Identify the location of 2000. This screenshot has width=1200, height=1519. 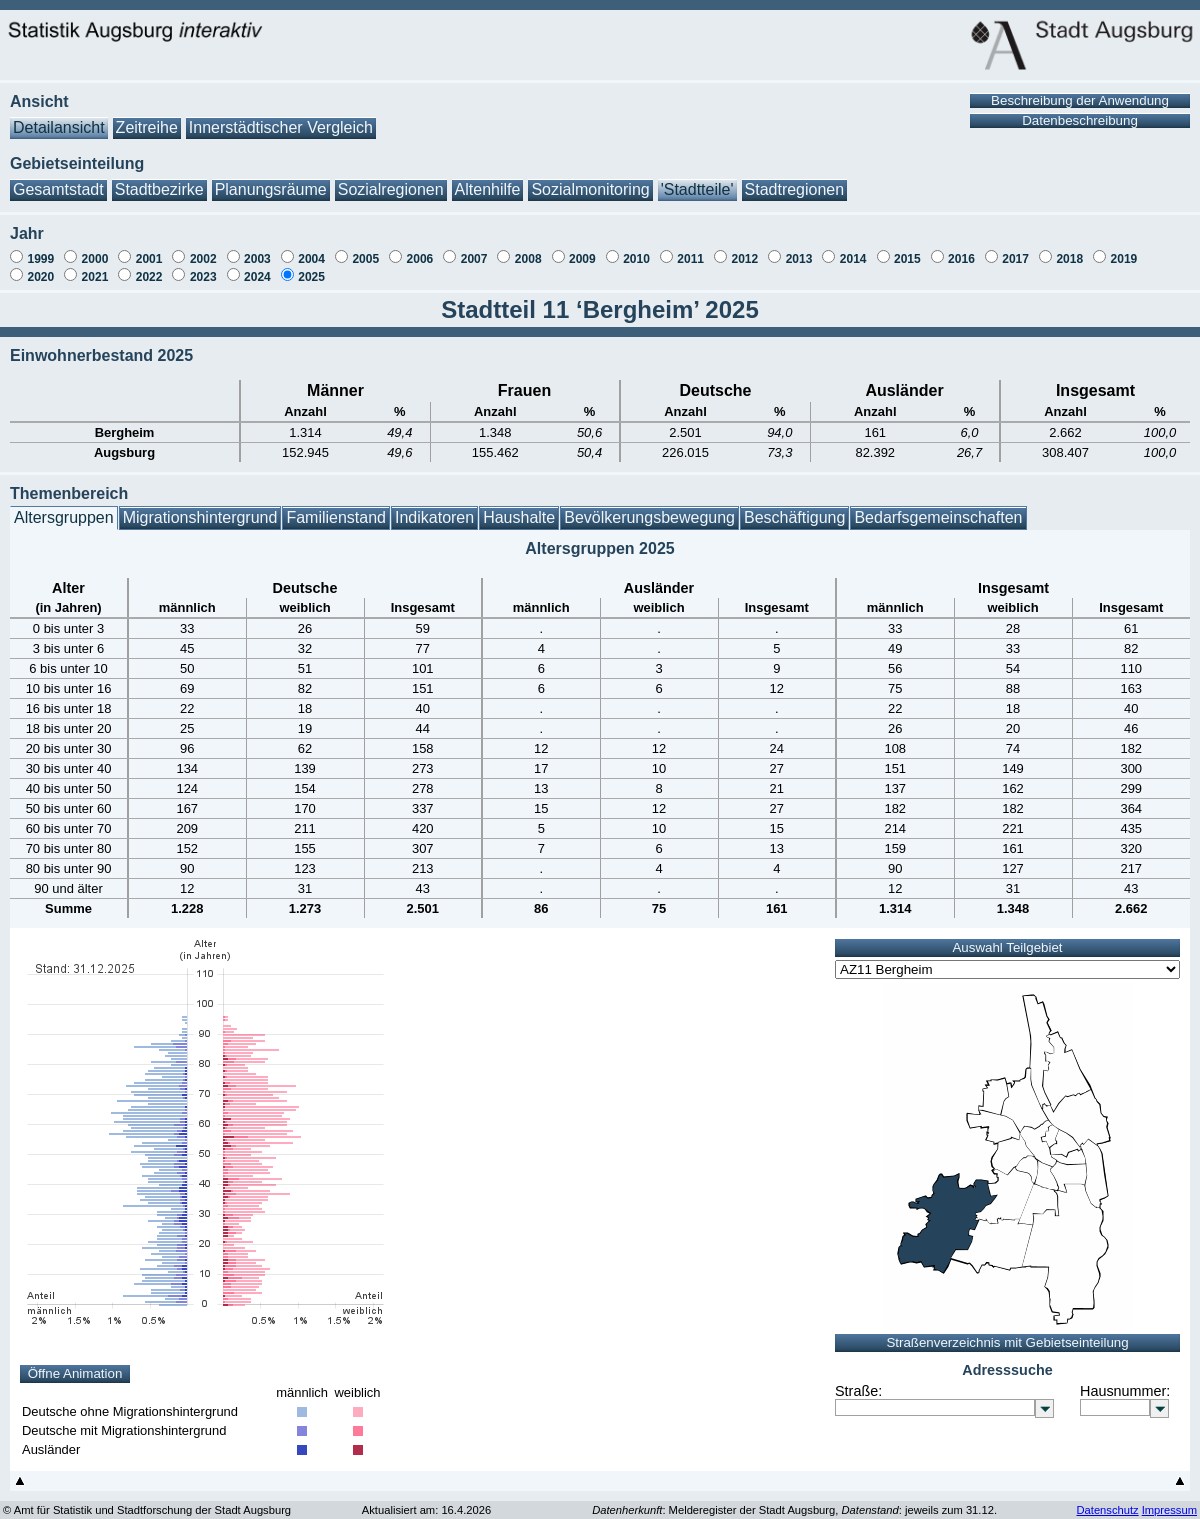
(95, 249).